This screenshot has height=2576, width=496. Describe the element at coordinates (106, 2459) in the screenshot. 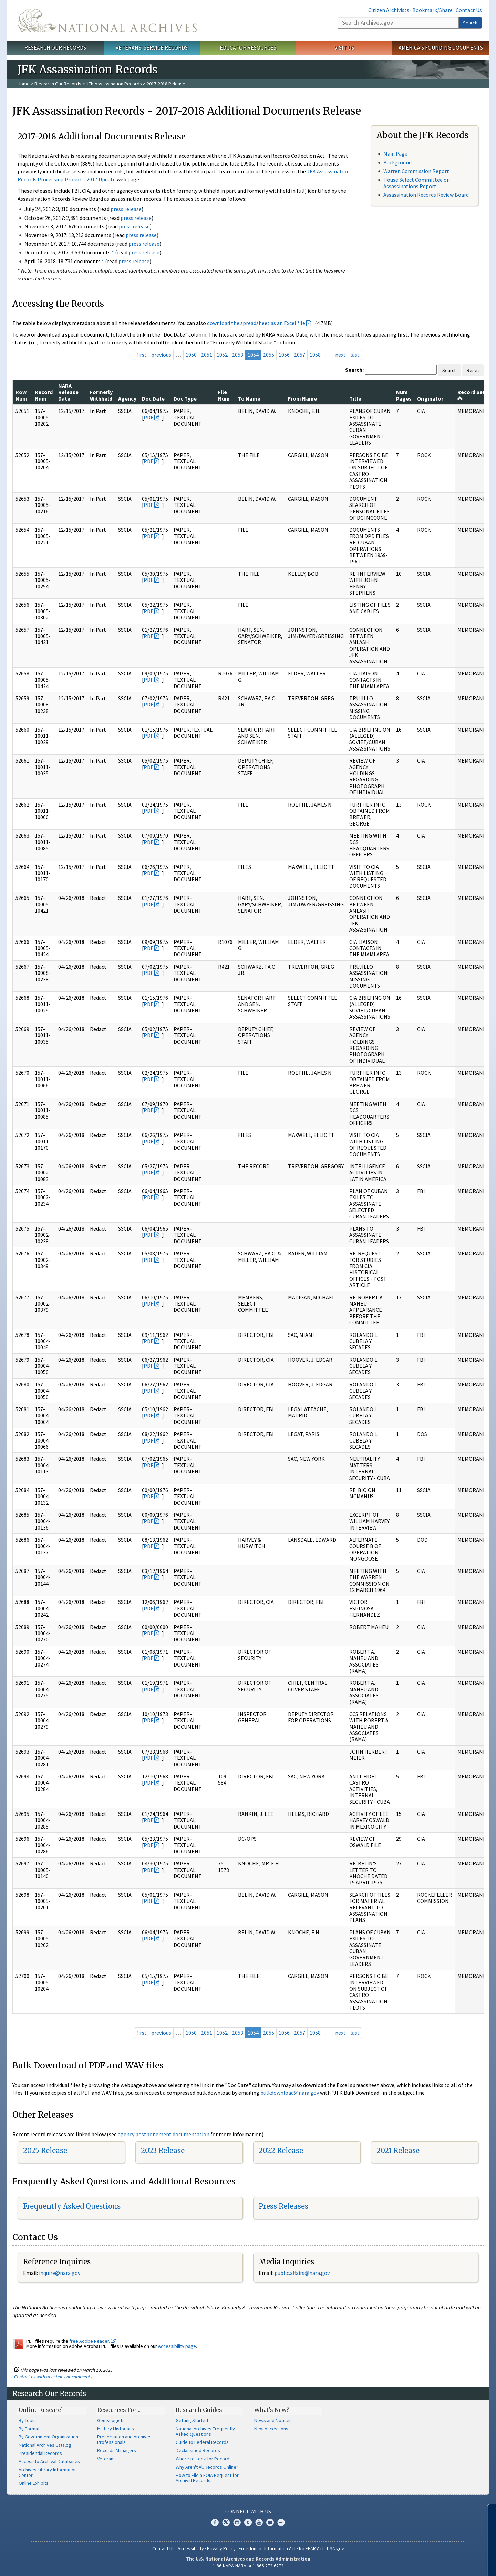

I see `Veterans` at that location.